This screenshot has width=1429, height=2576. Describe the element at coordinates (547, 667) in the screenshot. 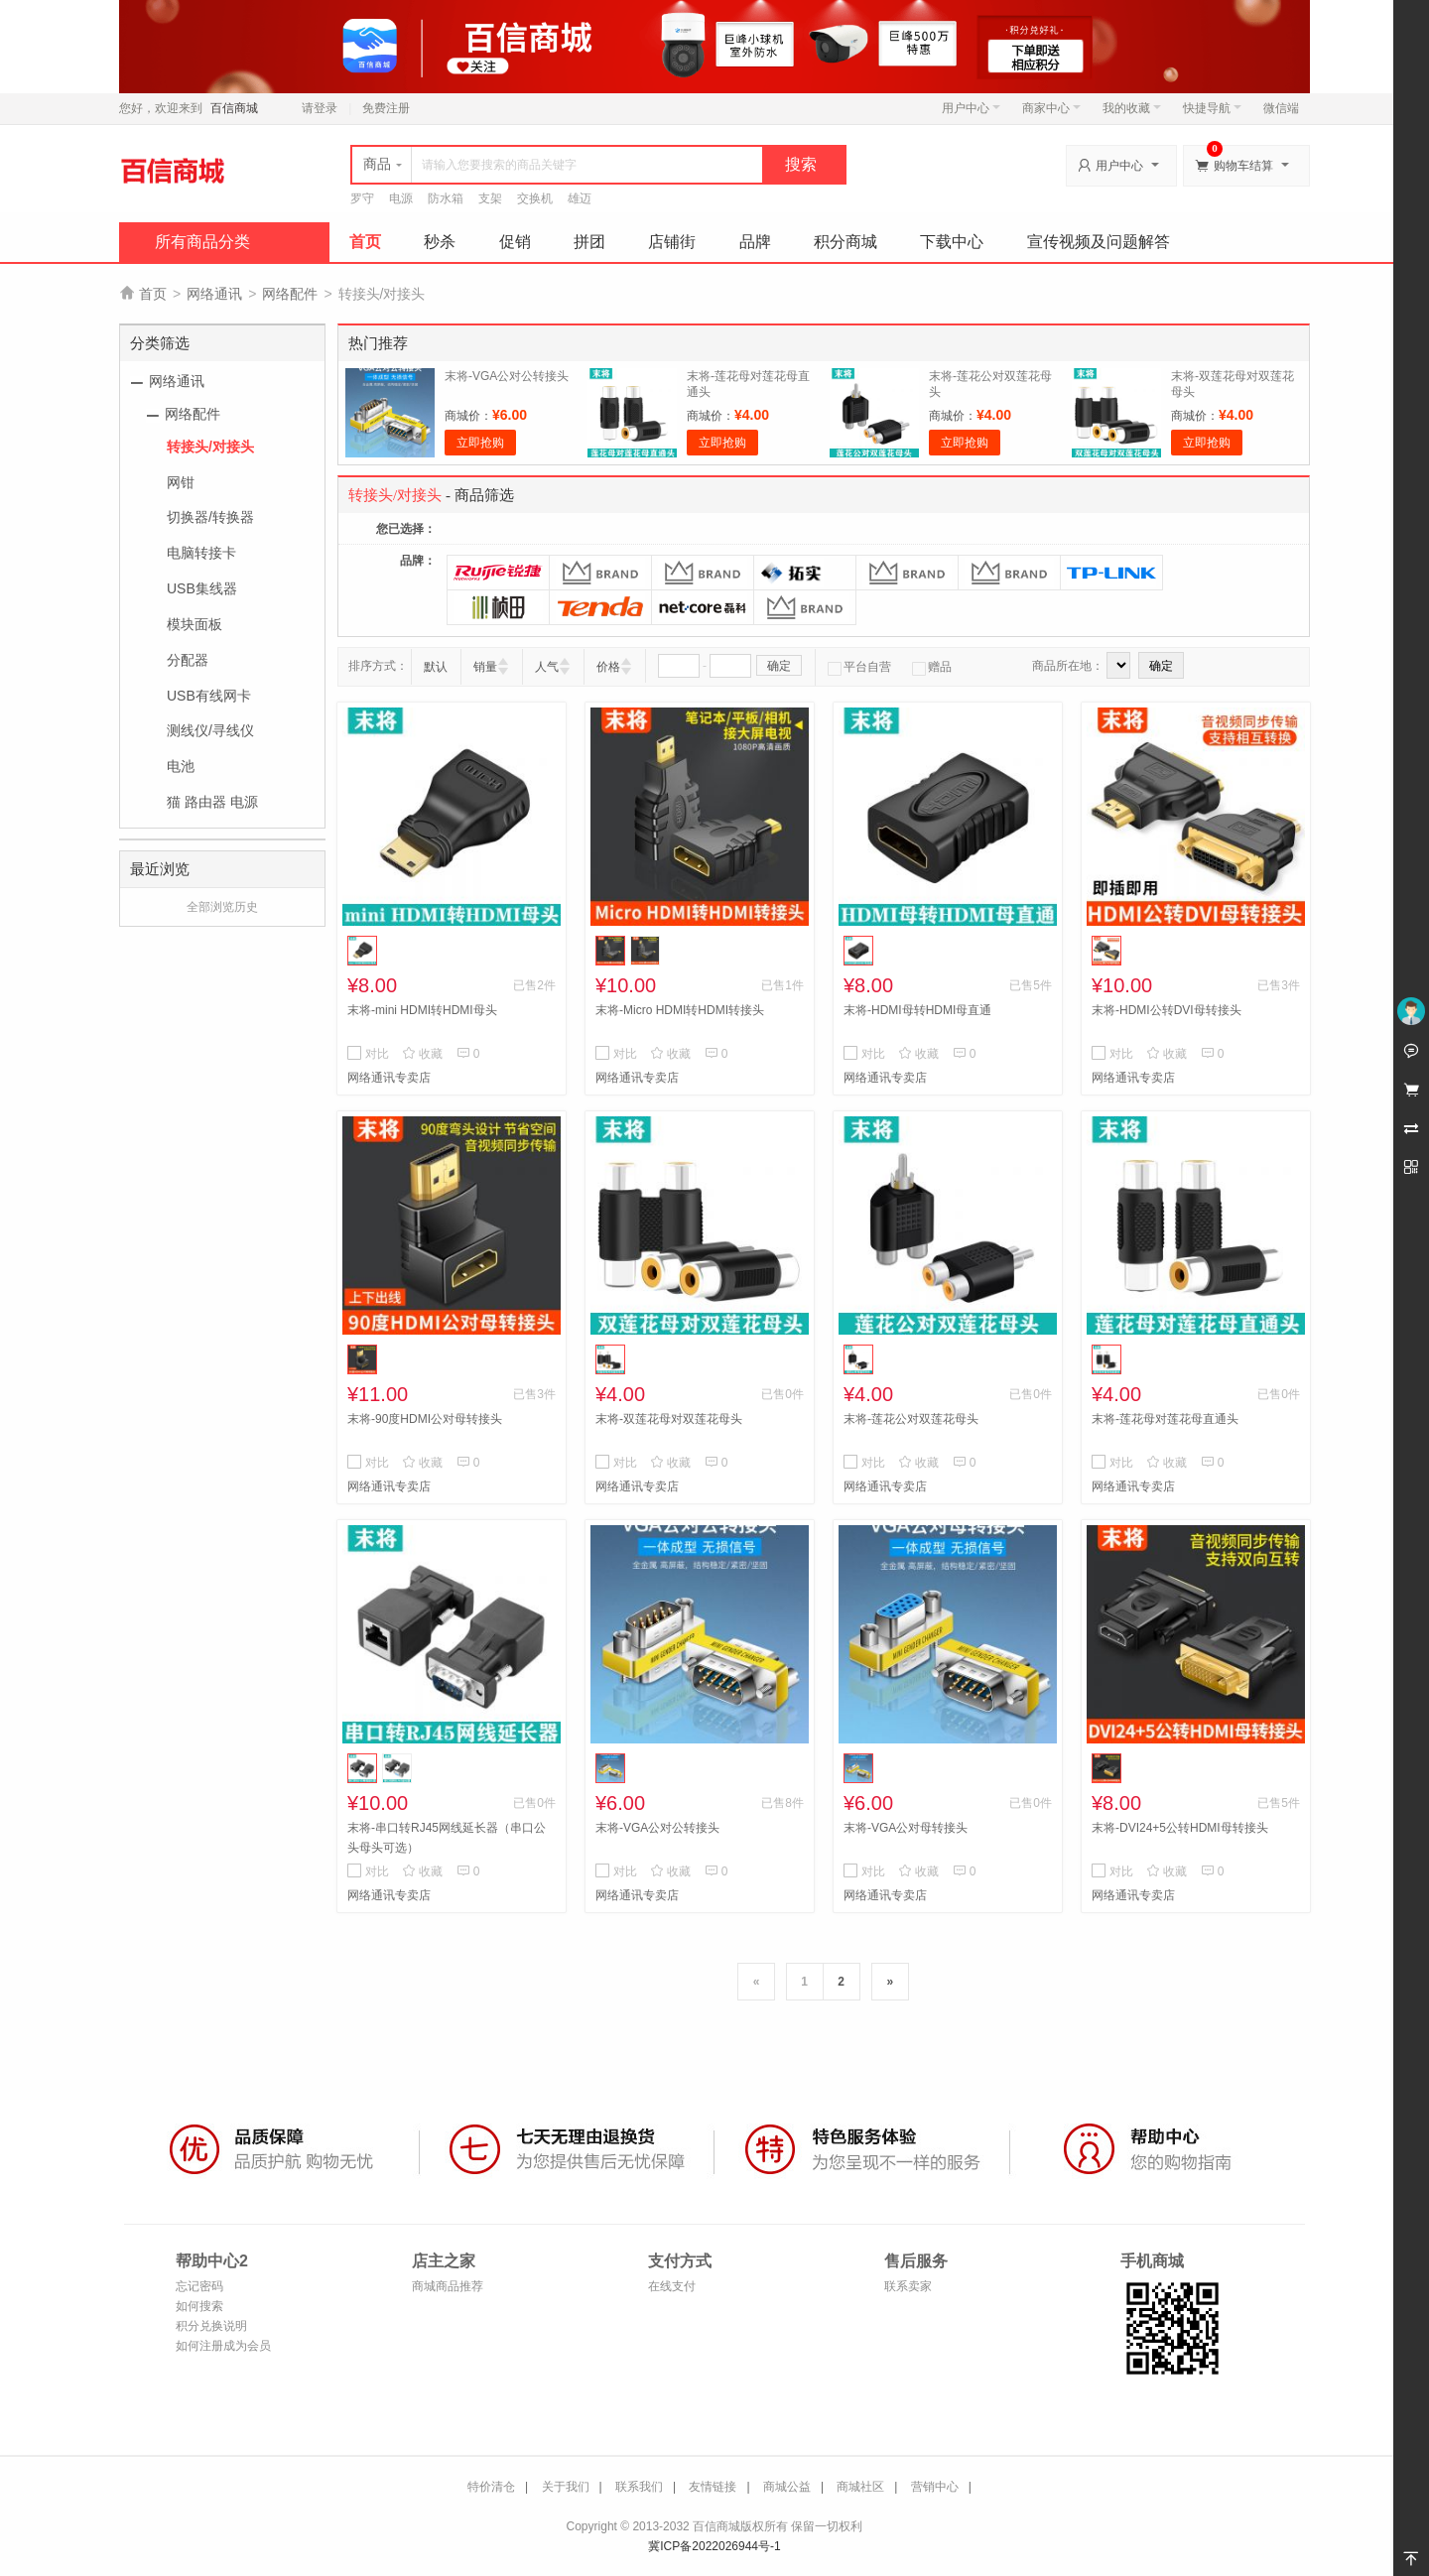

I see `人气` at that location.